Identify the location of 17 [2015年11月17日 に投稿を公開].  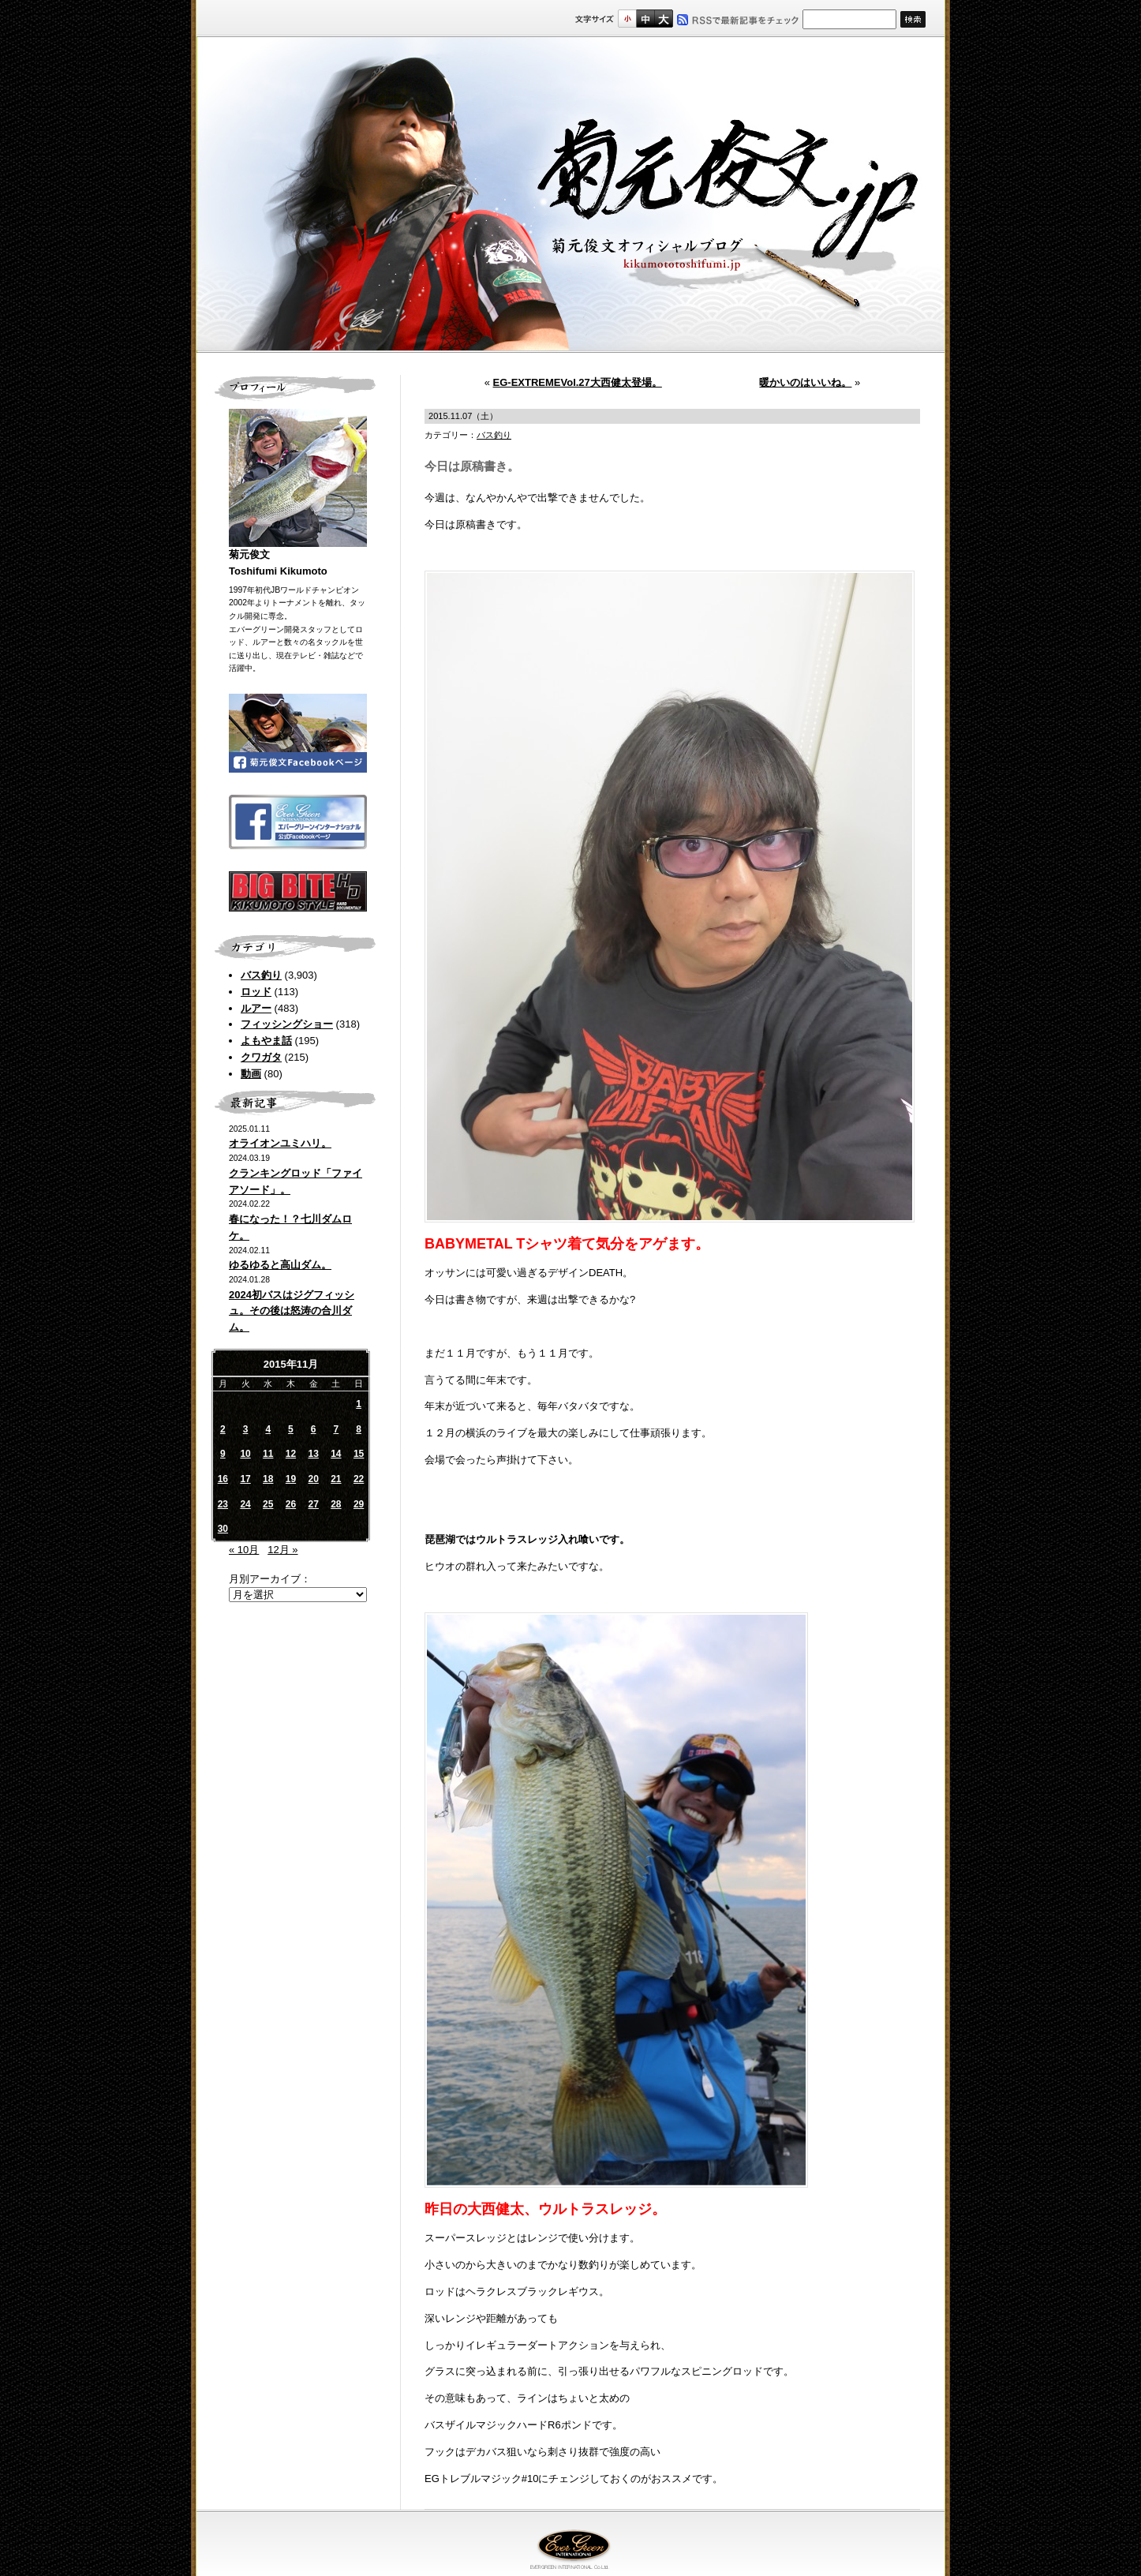
(245, 1479).